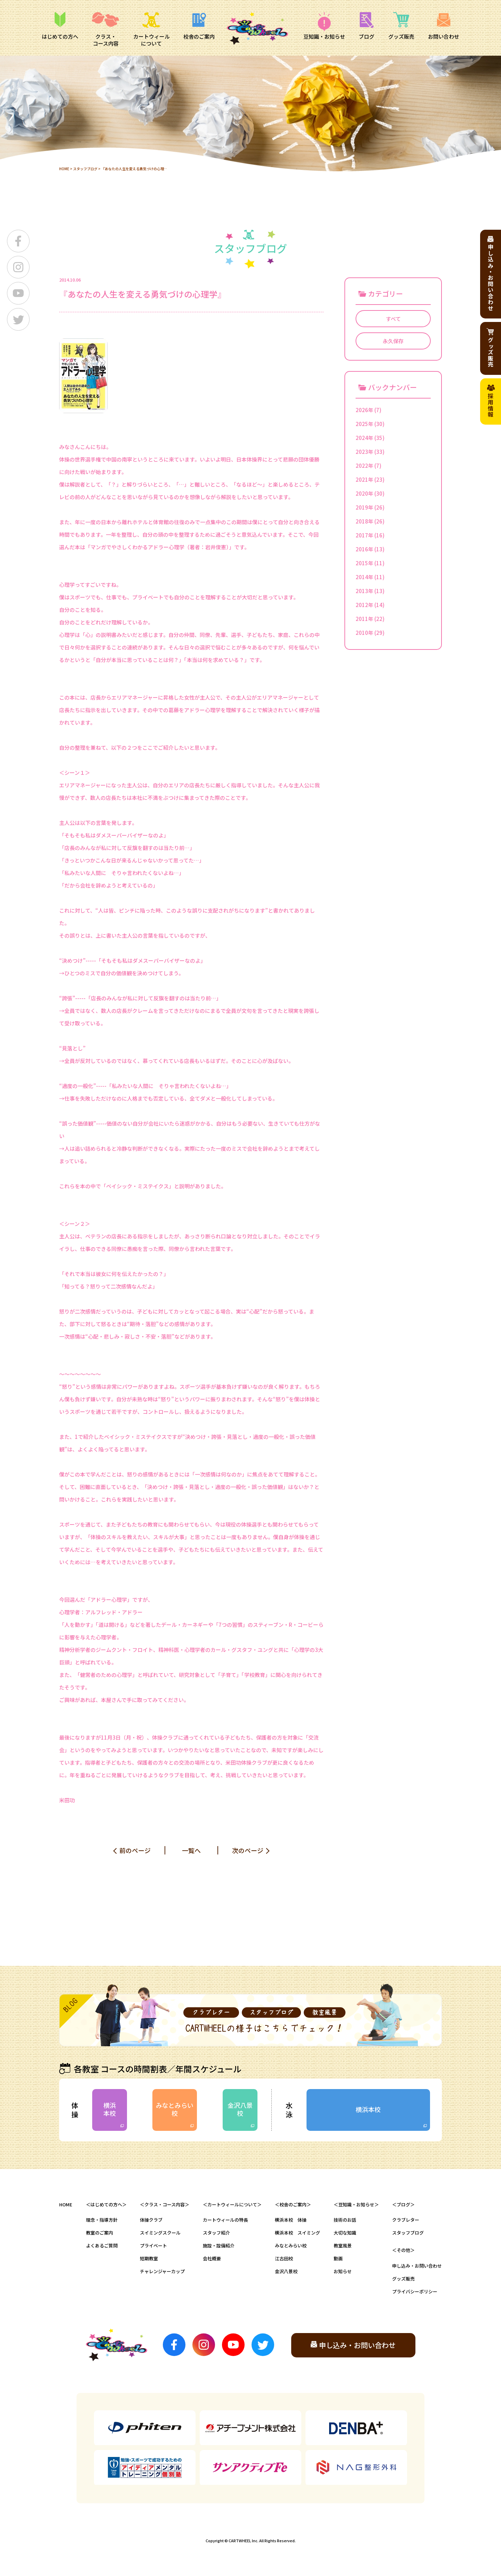 The width and height of the screenshot is (501, 2576). What do you see at coordinates (417, 2265) in the screenshot?
I see `申し込み・お問い合わせ` at bounding box center [417, 2265].